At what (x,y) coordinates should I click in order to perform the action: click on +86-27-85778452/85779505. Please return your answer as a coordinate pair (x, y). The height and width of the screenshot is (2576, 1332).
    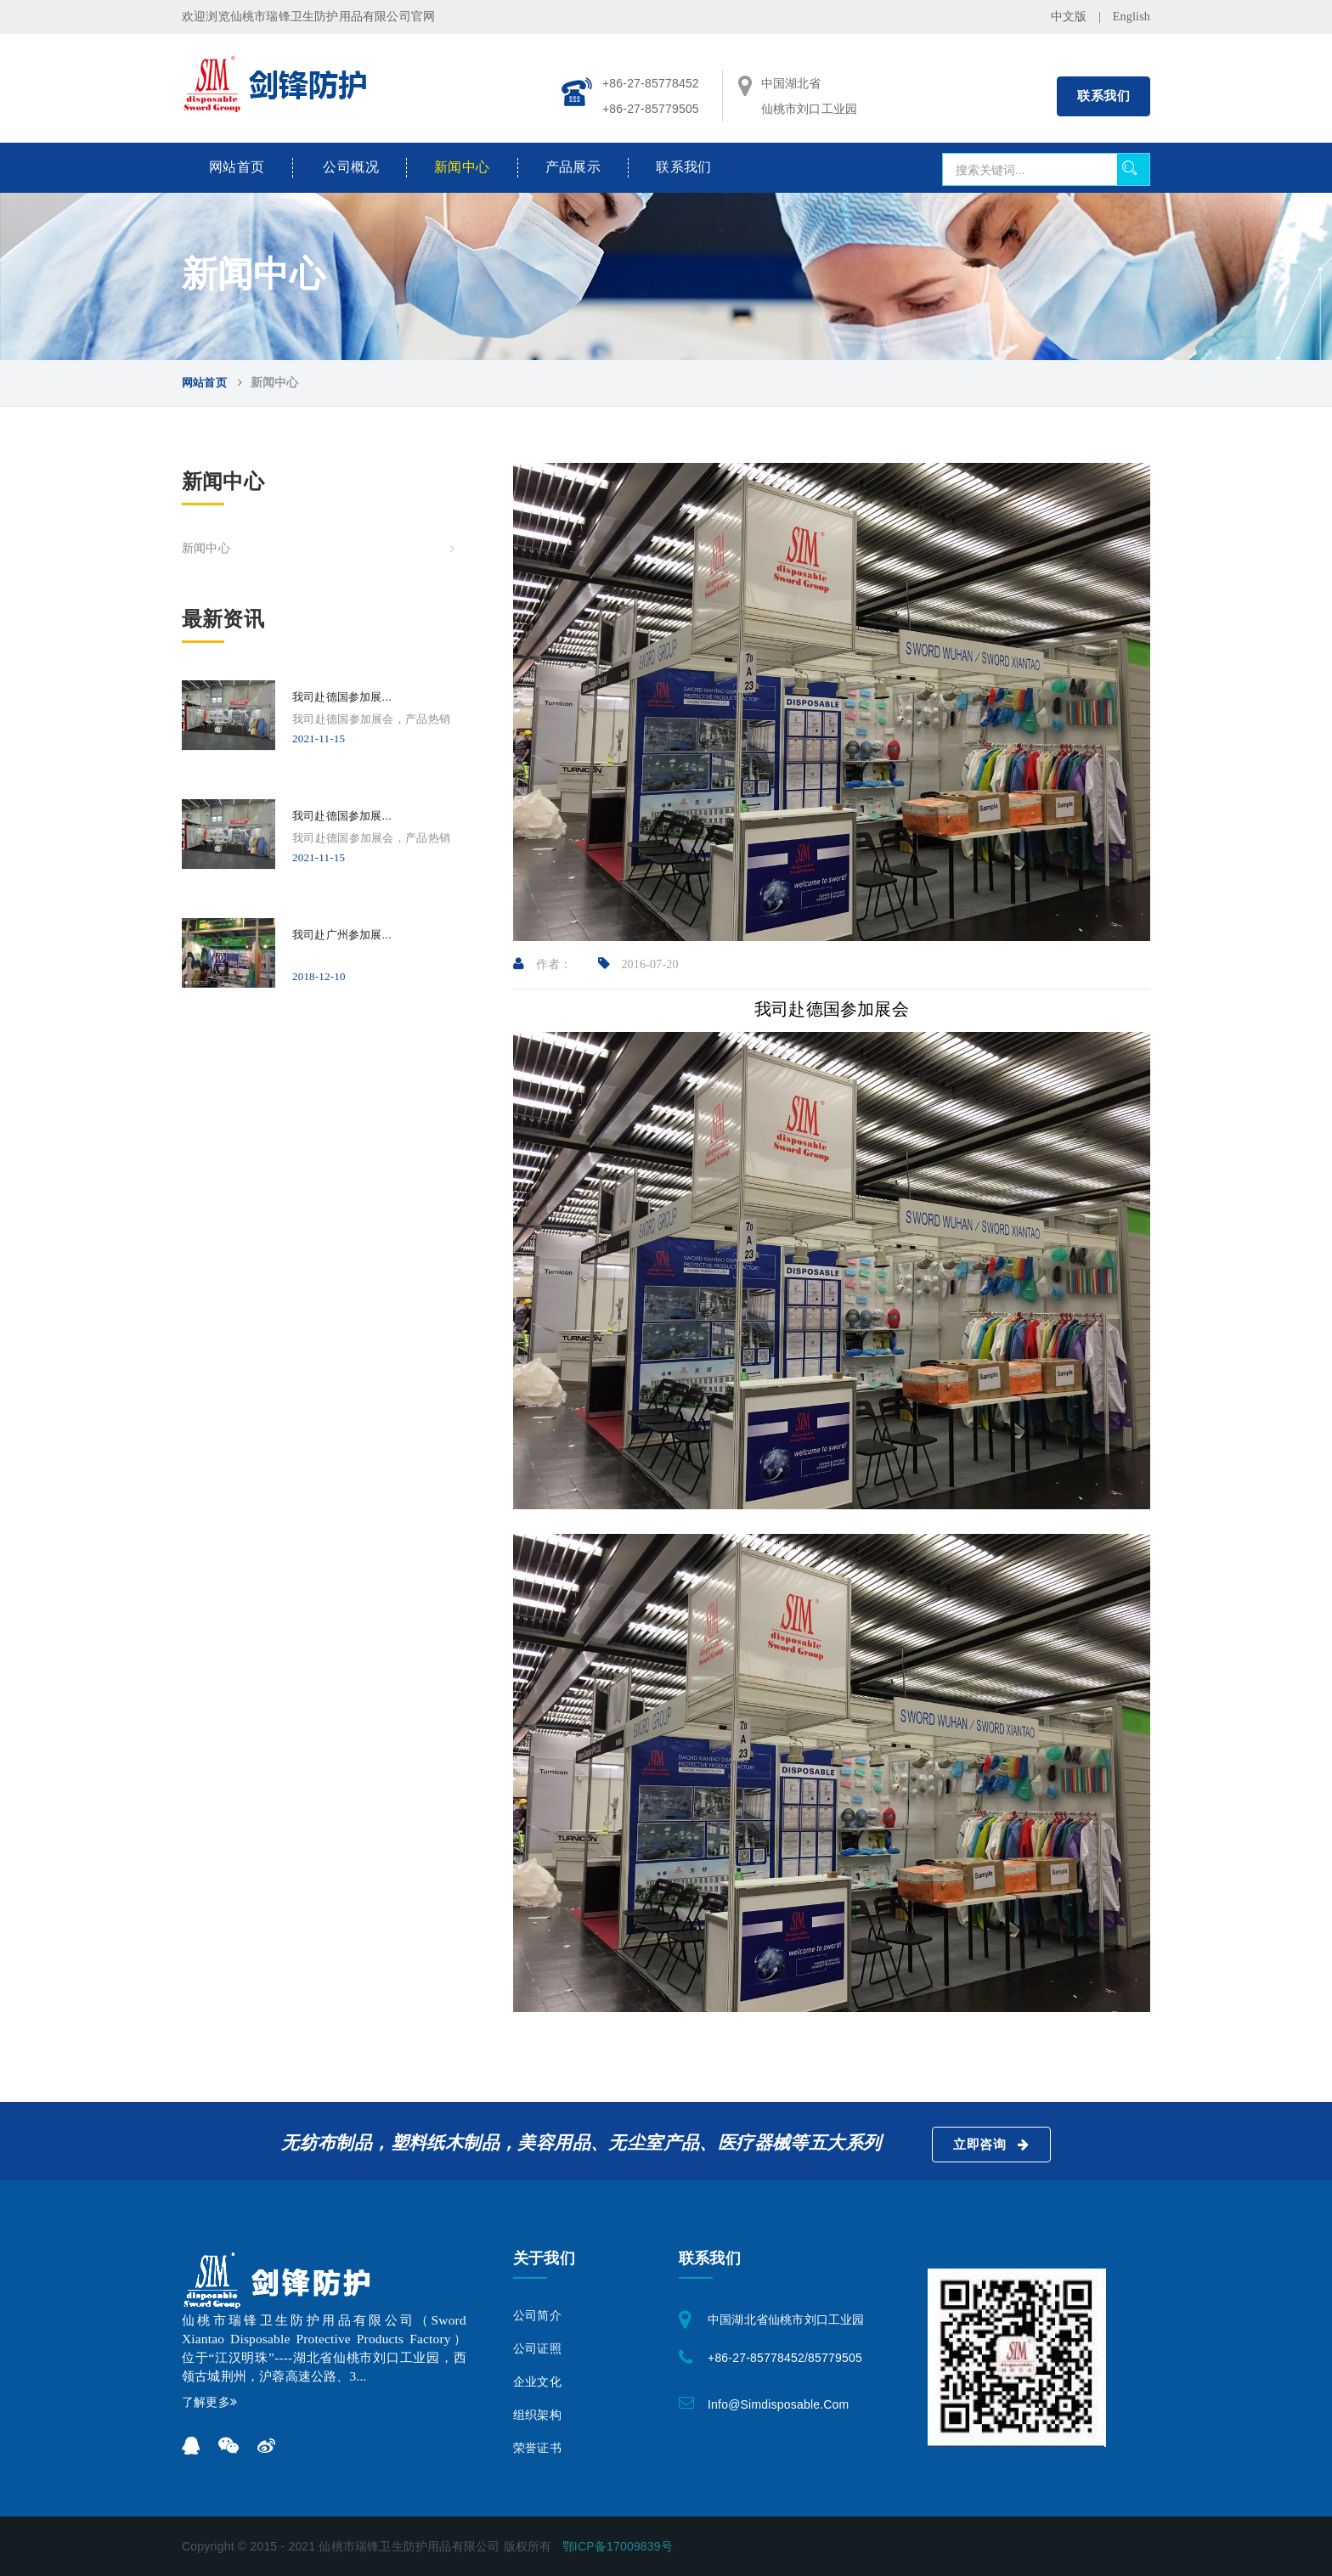
    Looking at the image, I should click on (785, 2358).